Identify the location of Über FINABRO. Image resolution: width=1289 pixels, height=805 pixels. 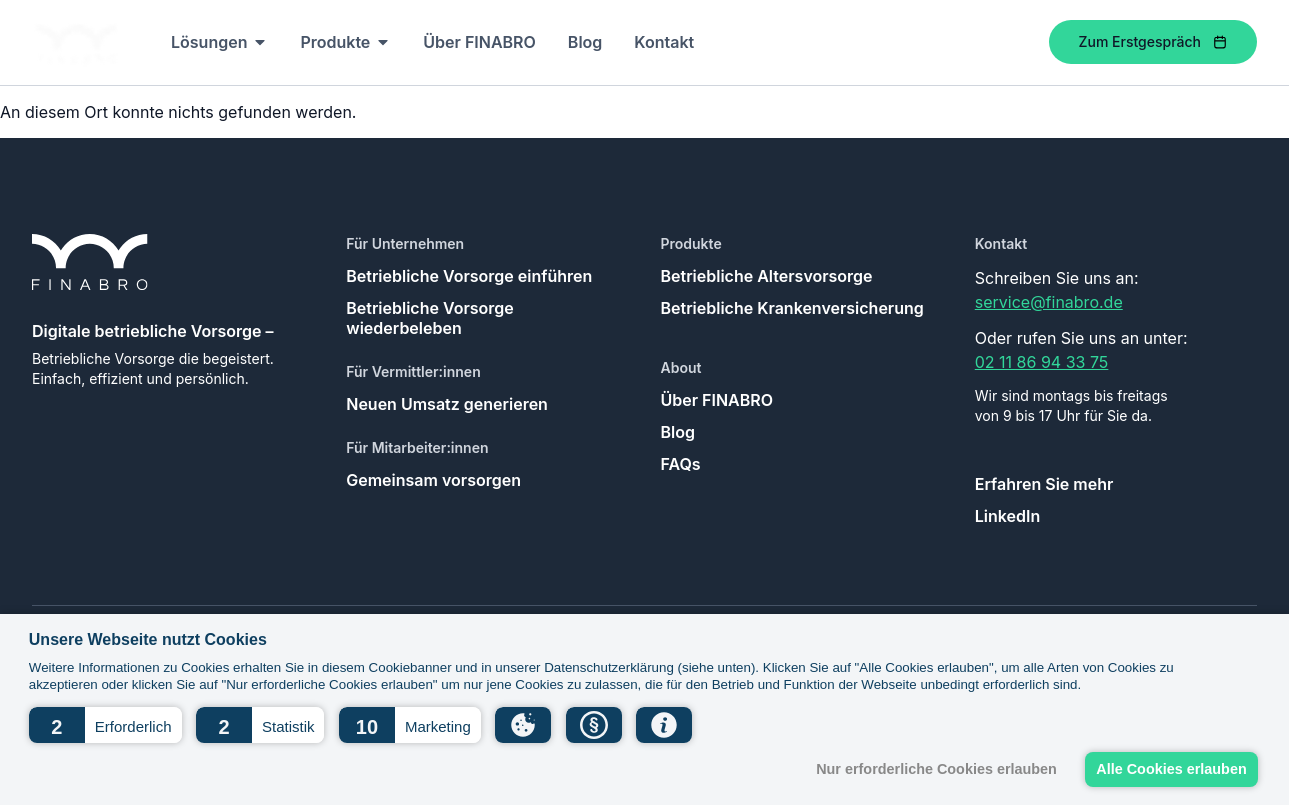
(717, 400).